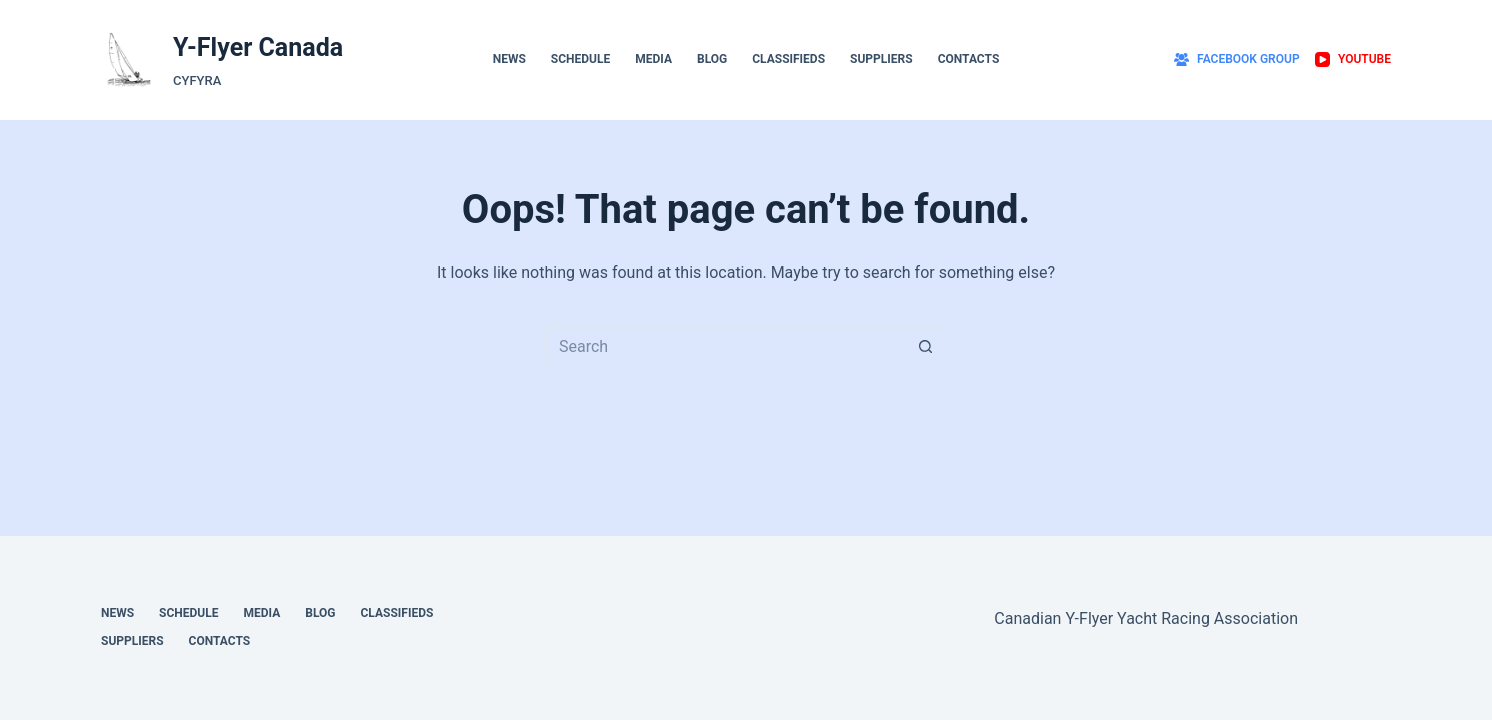 The image size is (1492, 720). Describe the element at coordinates (1237, 60) in the screenshot. I see `[Facebook Group]` at that location.